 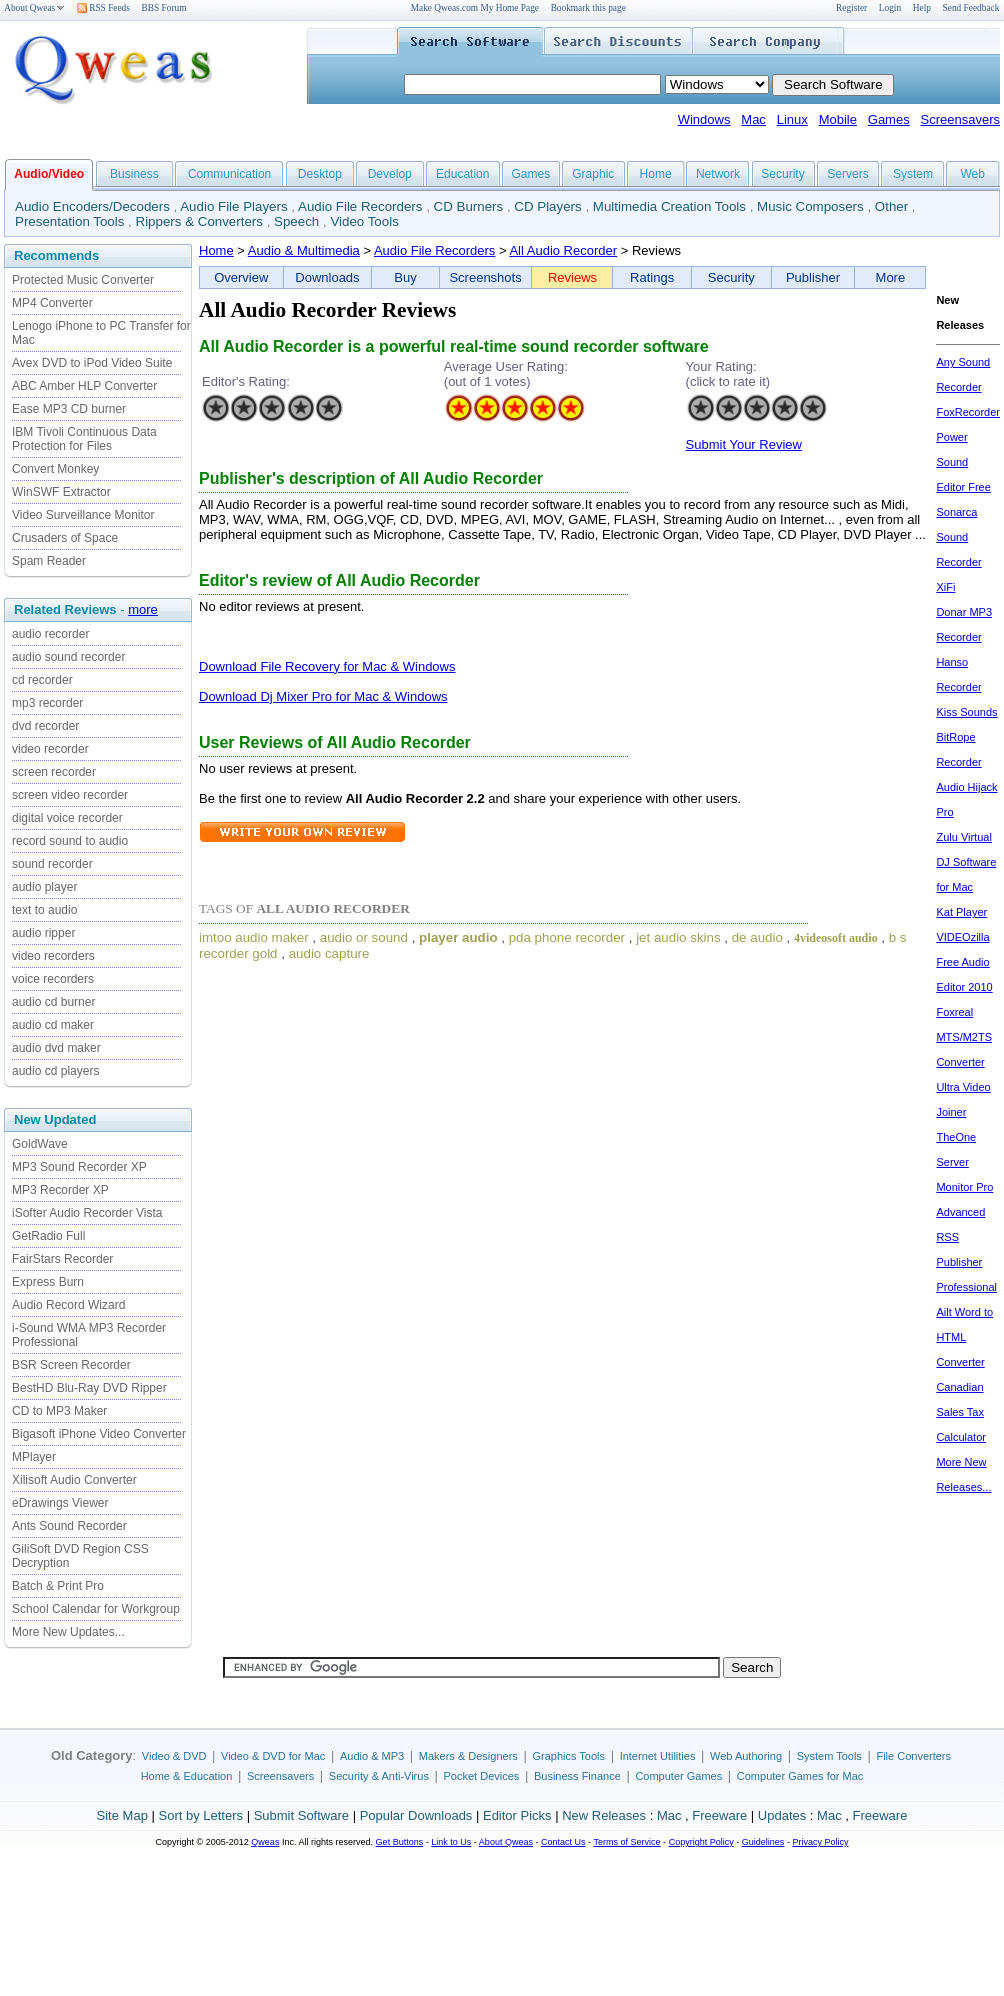 I want to click on 4videosoft audio, so click(x=836, y=938).